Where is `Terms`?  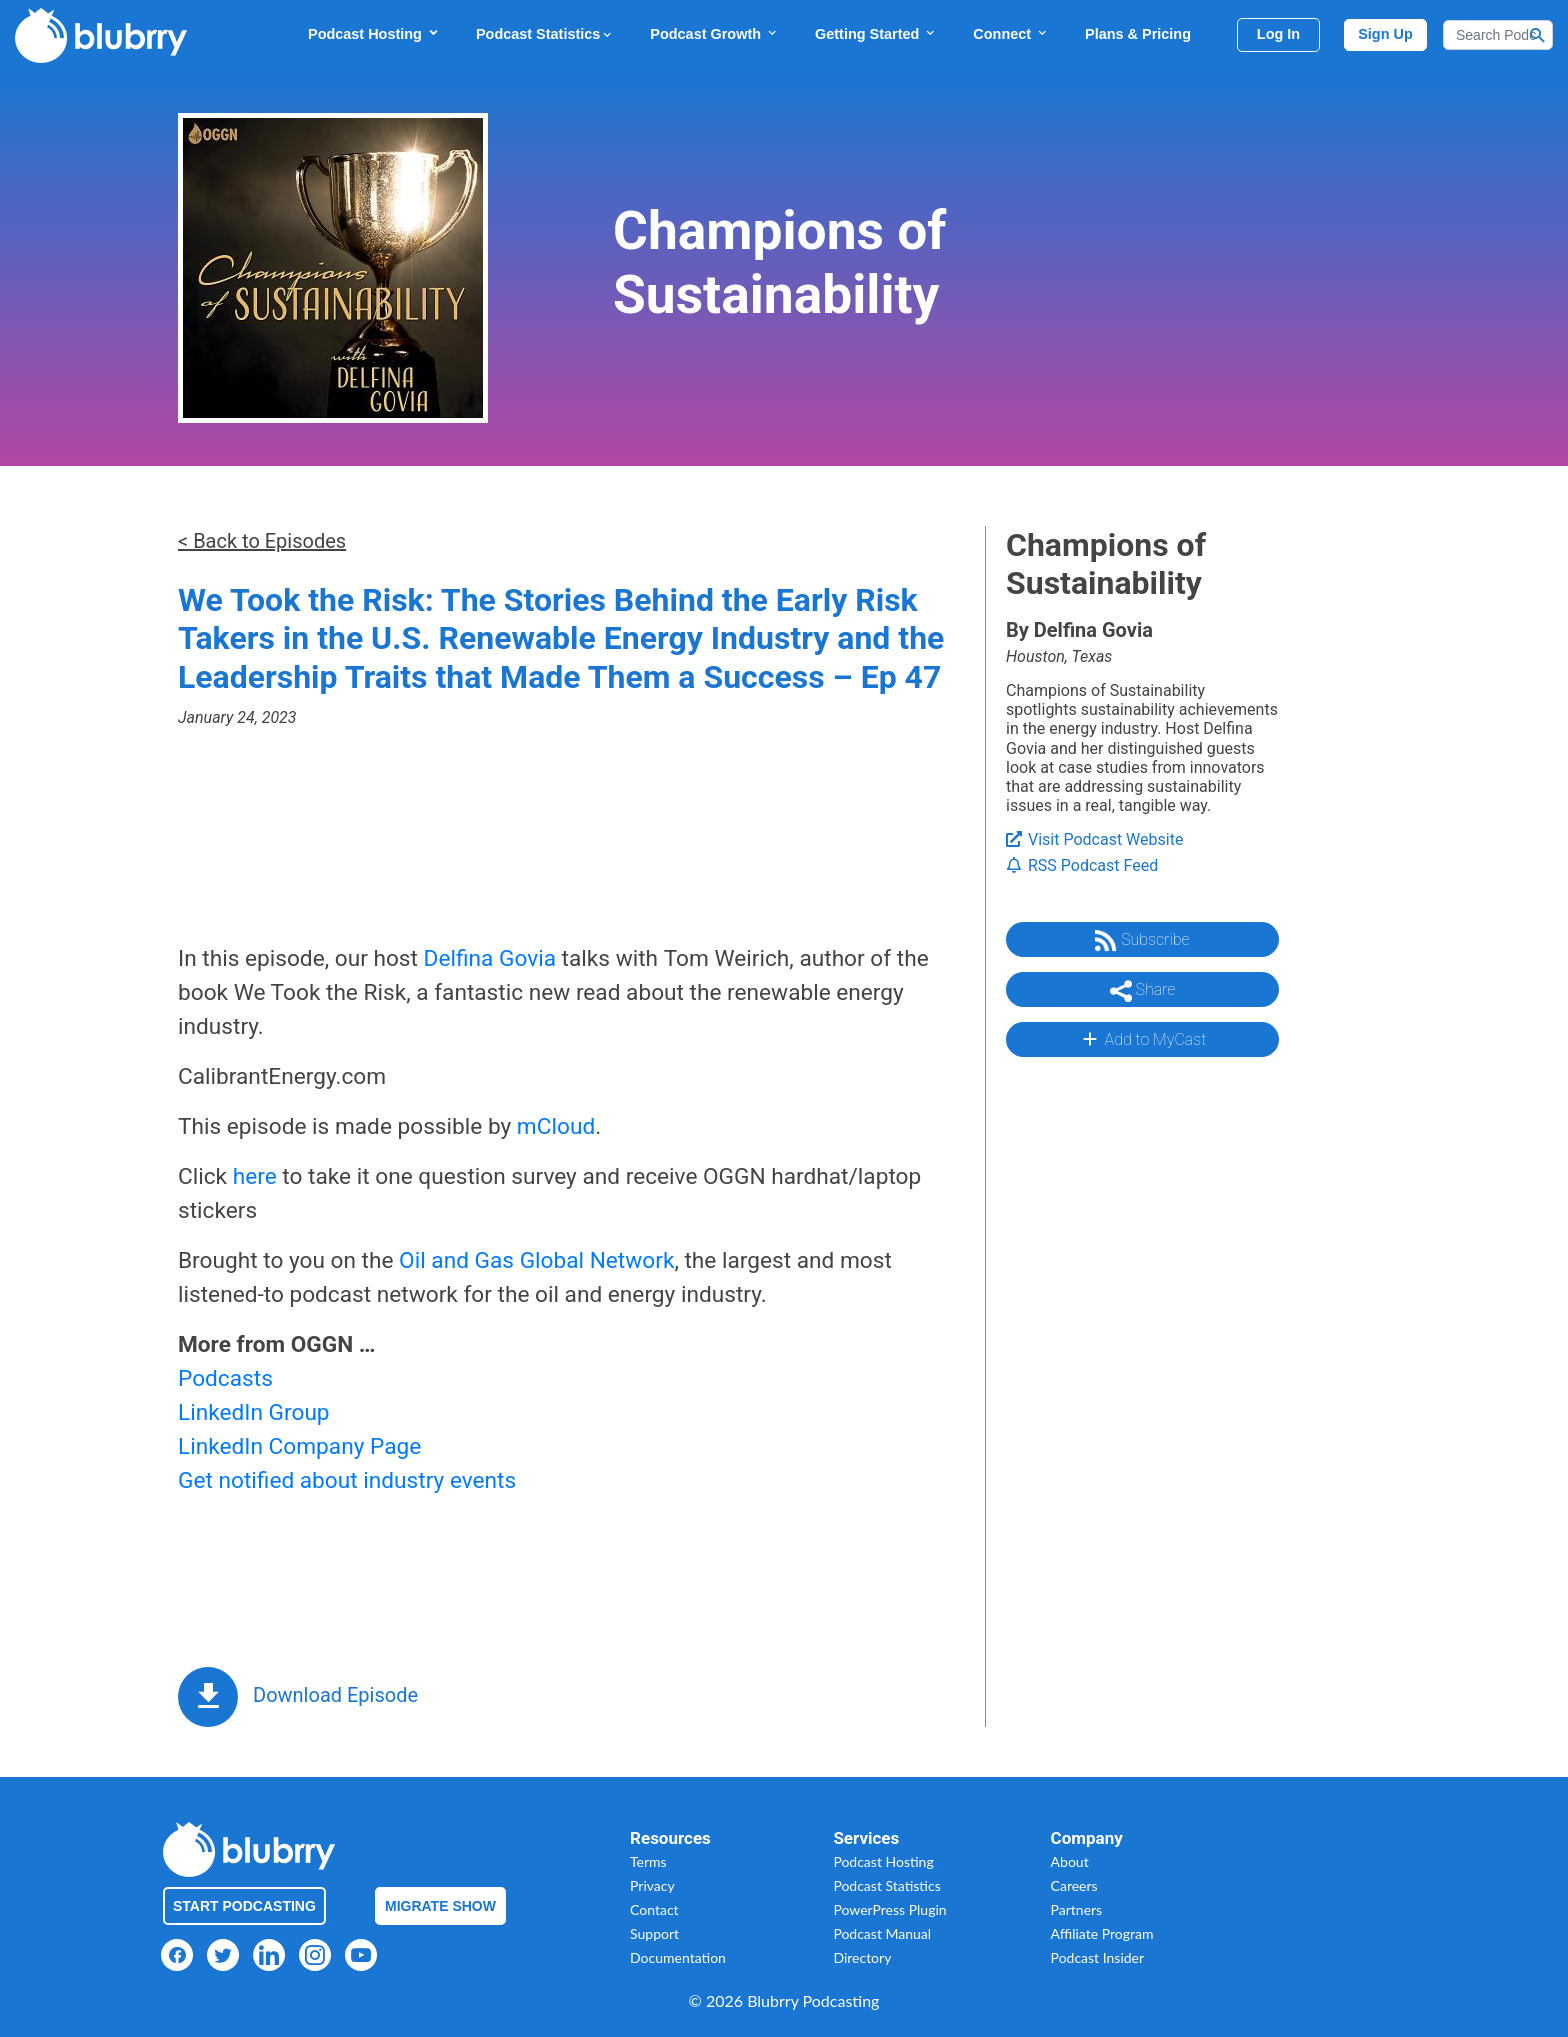 Terms is located at coordinates (648, 1861).